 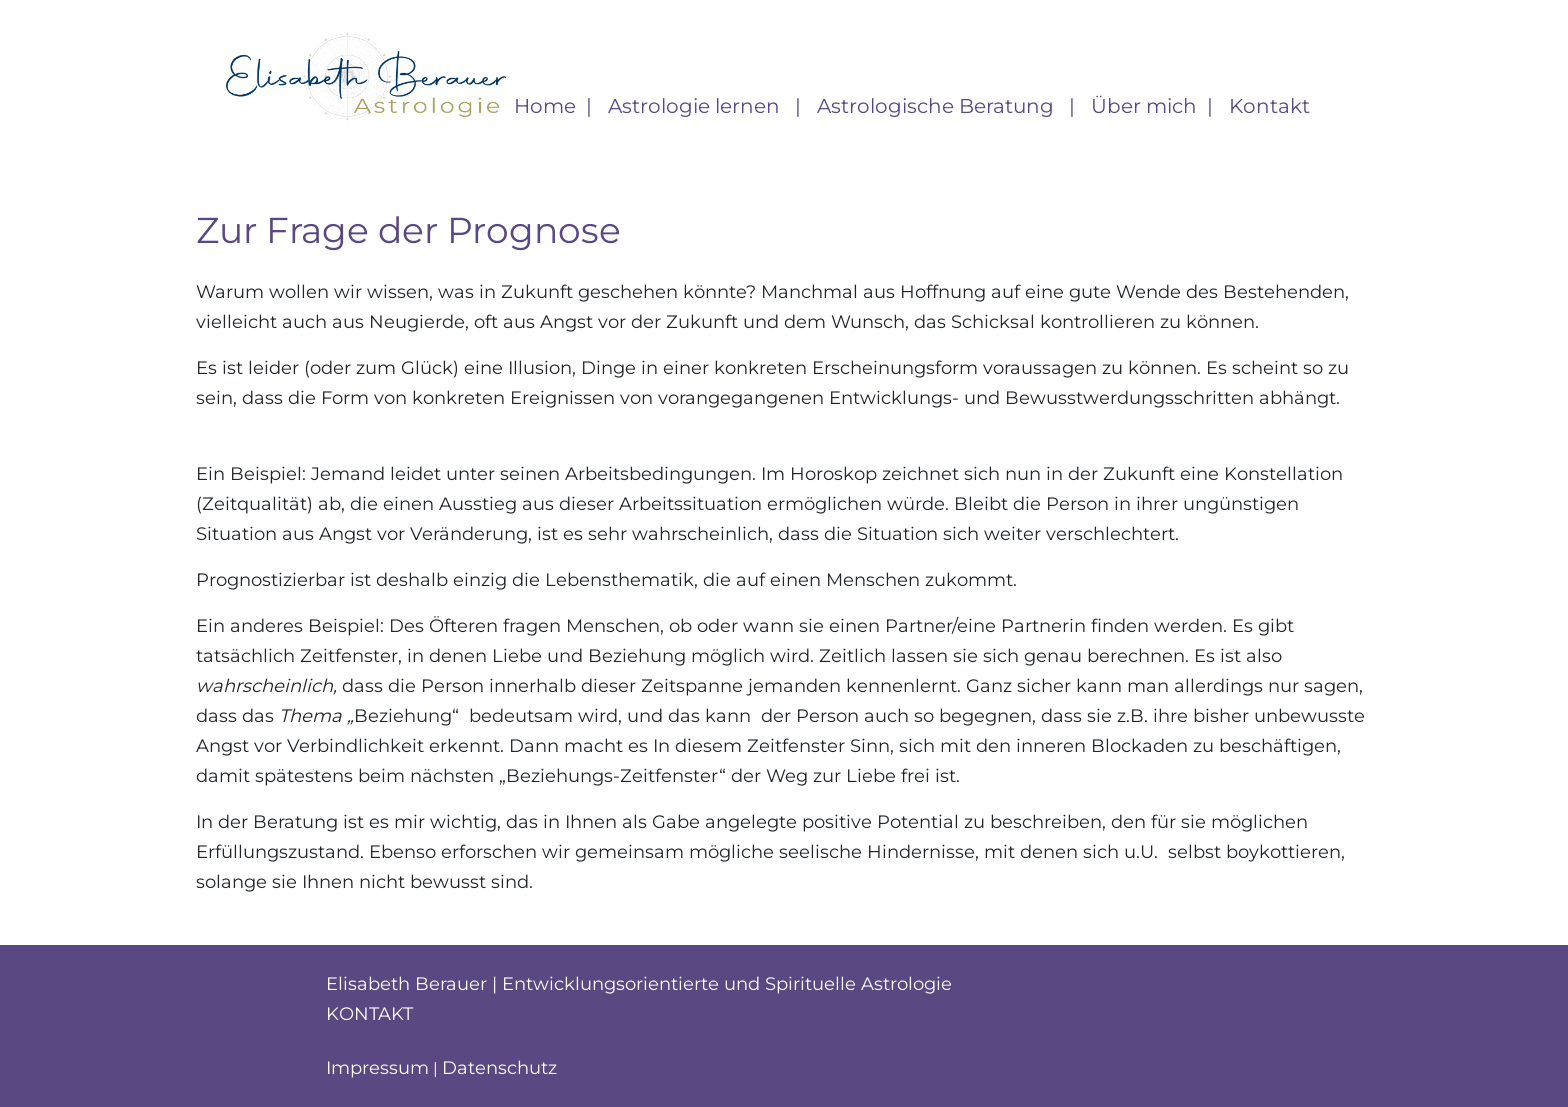 What do you see at coordinates (1269, 106) in the screenshot?
I see `Kontakt` at bounding box center [1269, 106].